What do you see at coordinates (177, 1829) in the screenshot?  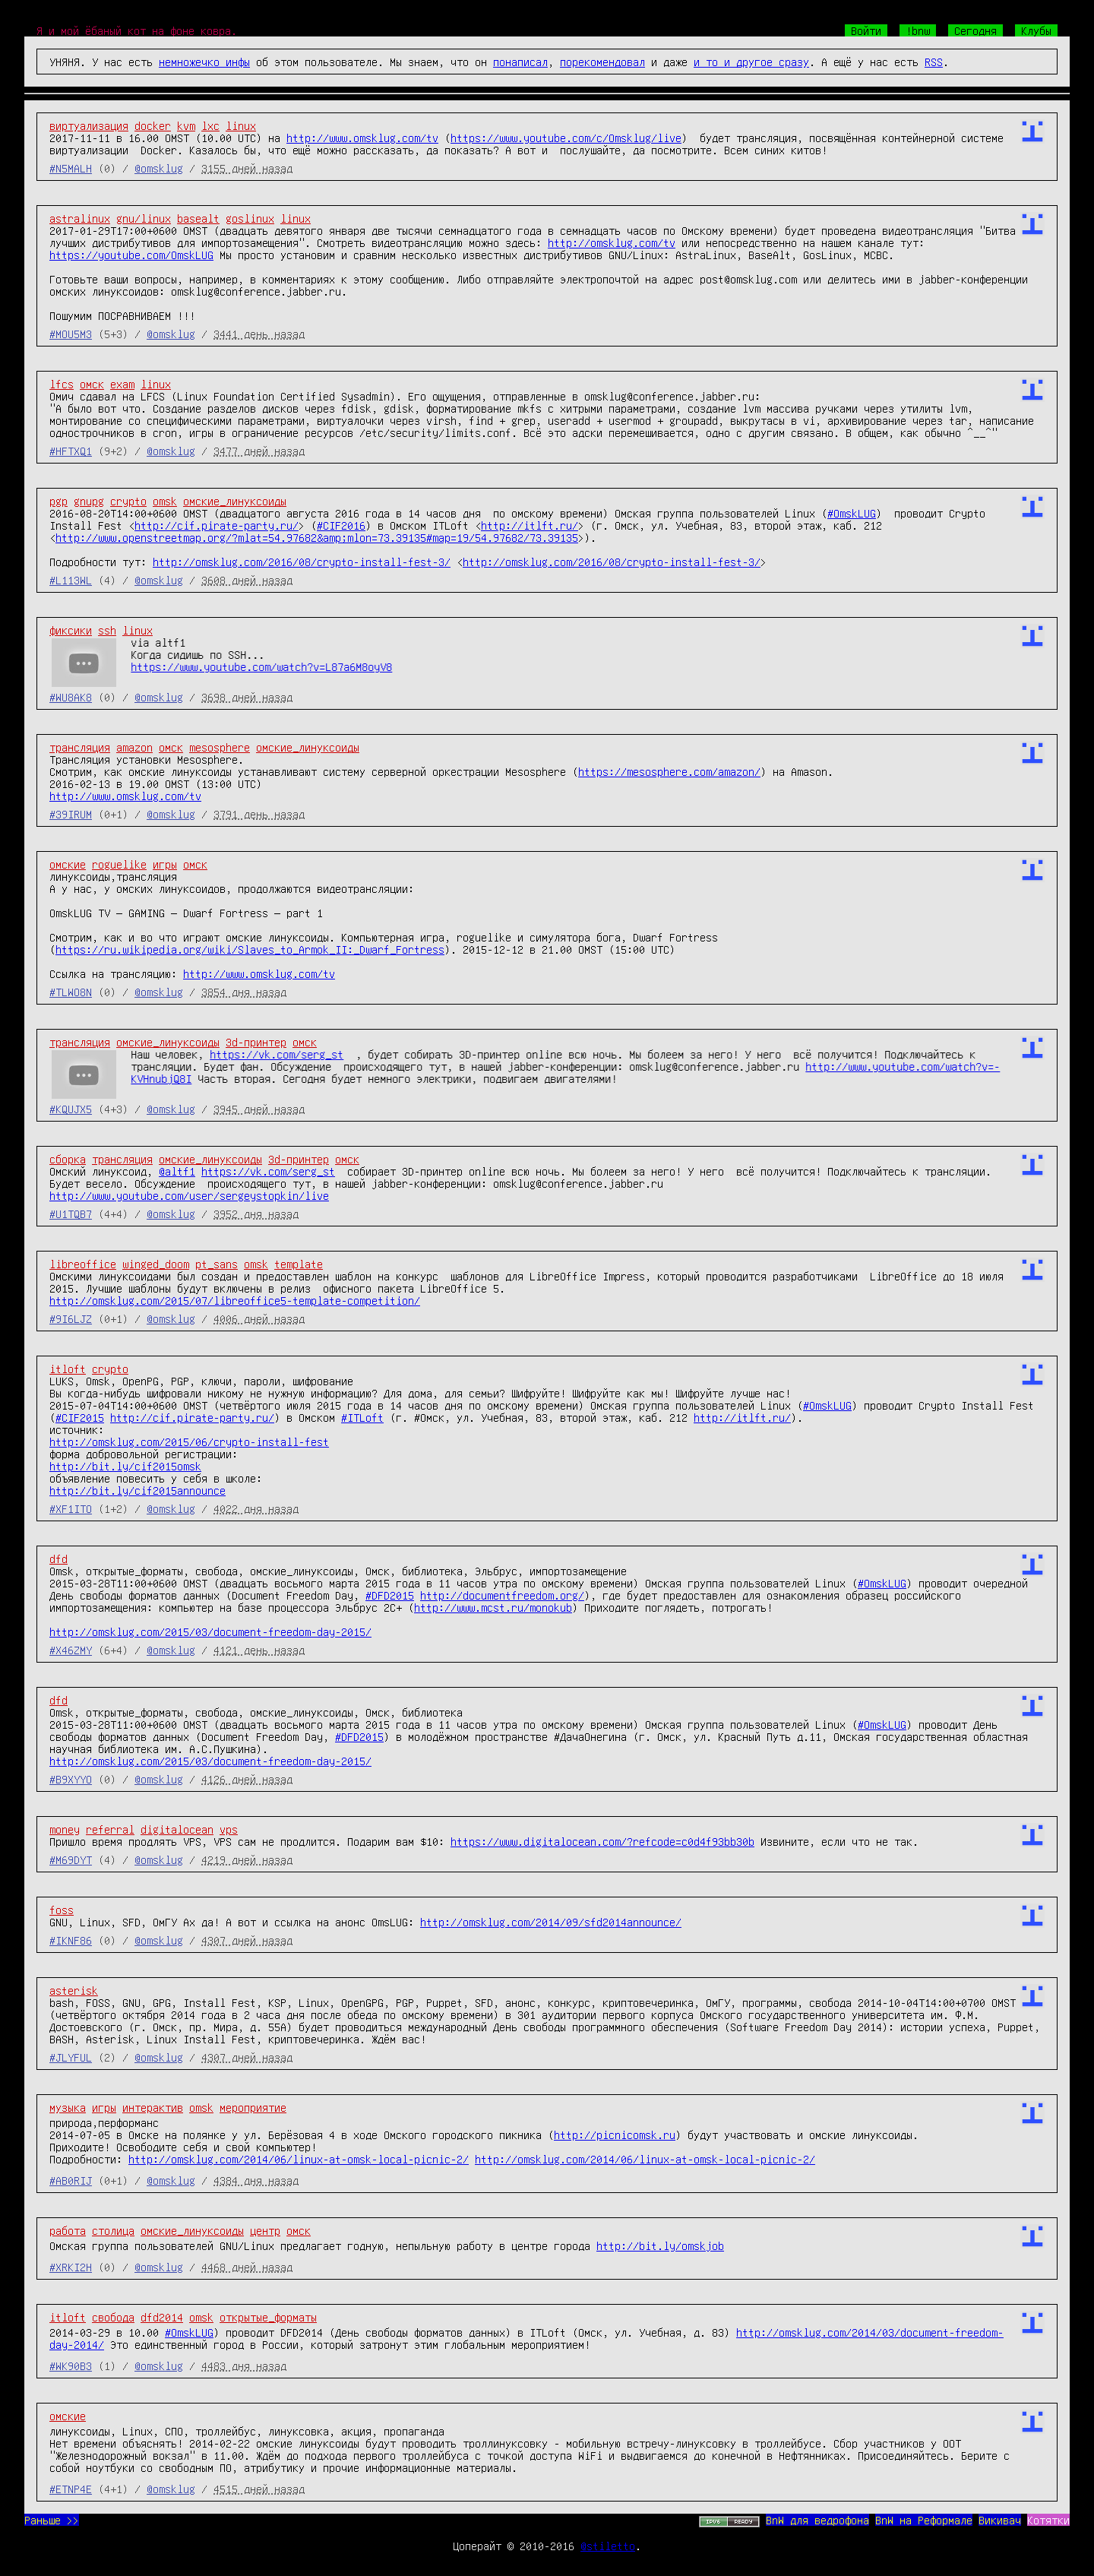 I see `digitalocean` at bounding box center [177, 1829].